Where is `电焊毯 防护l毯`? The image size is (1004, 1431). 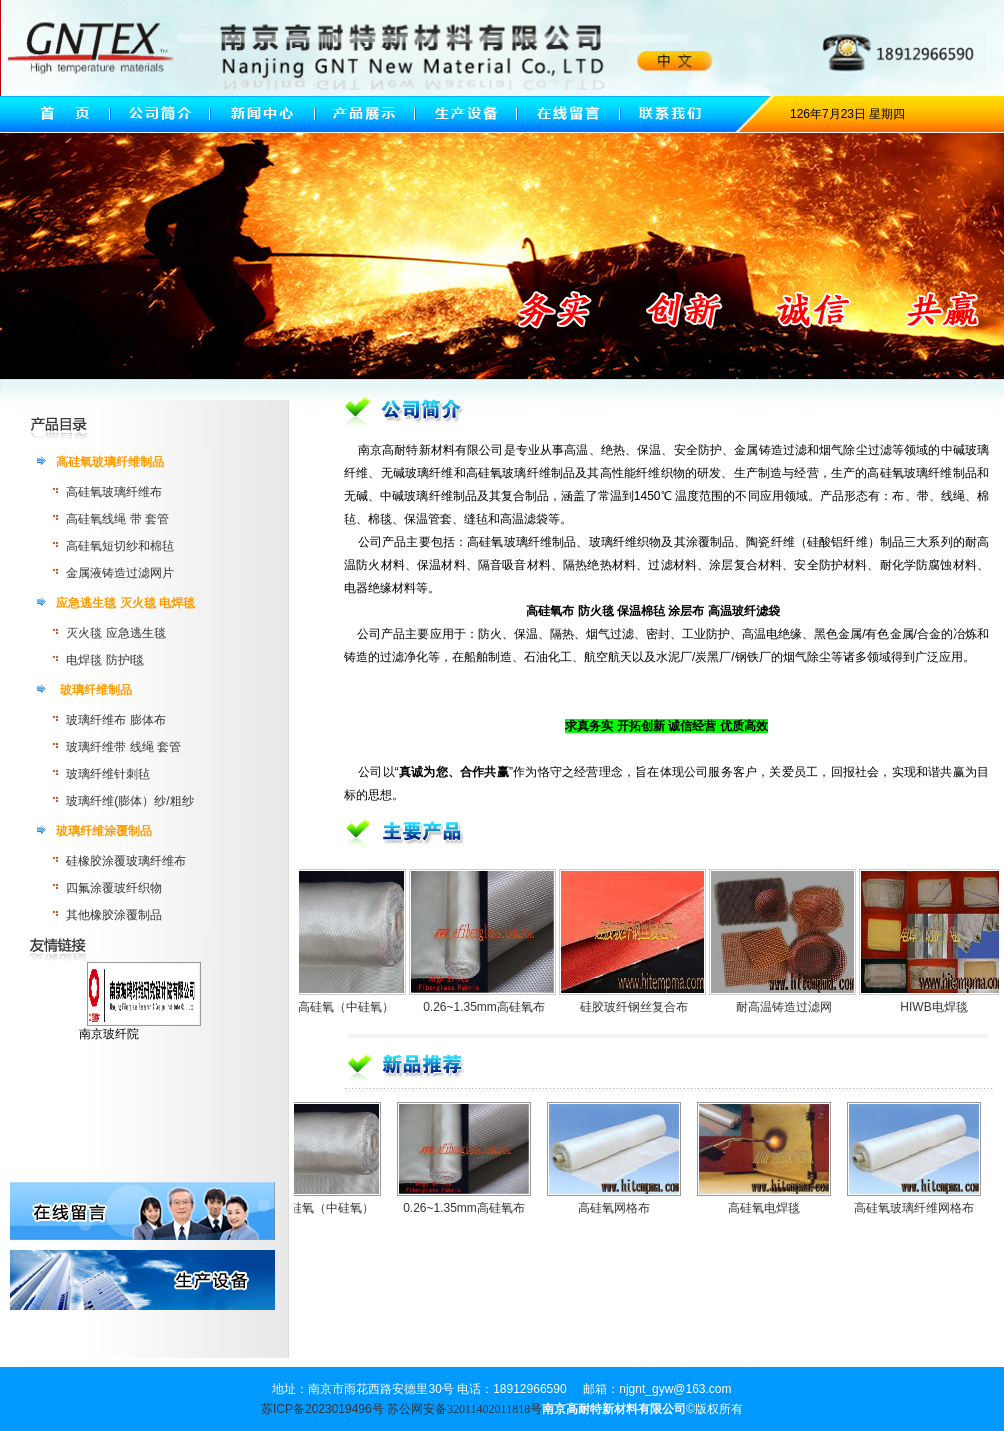 电焊毯 防护l毯 is located at coordinates (105, 660).